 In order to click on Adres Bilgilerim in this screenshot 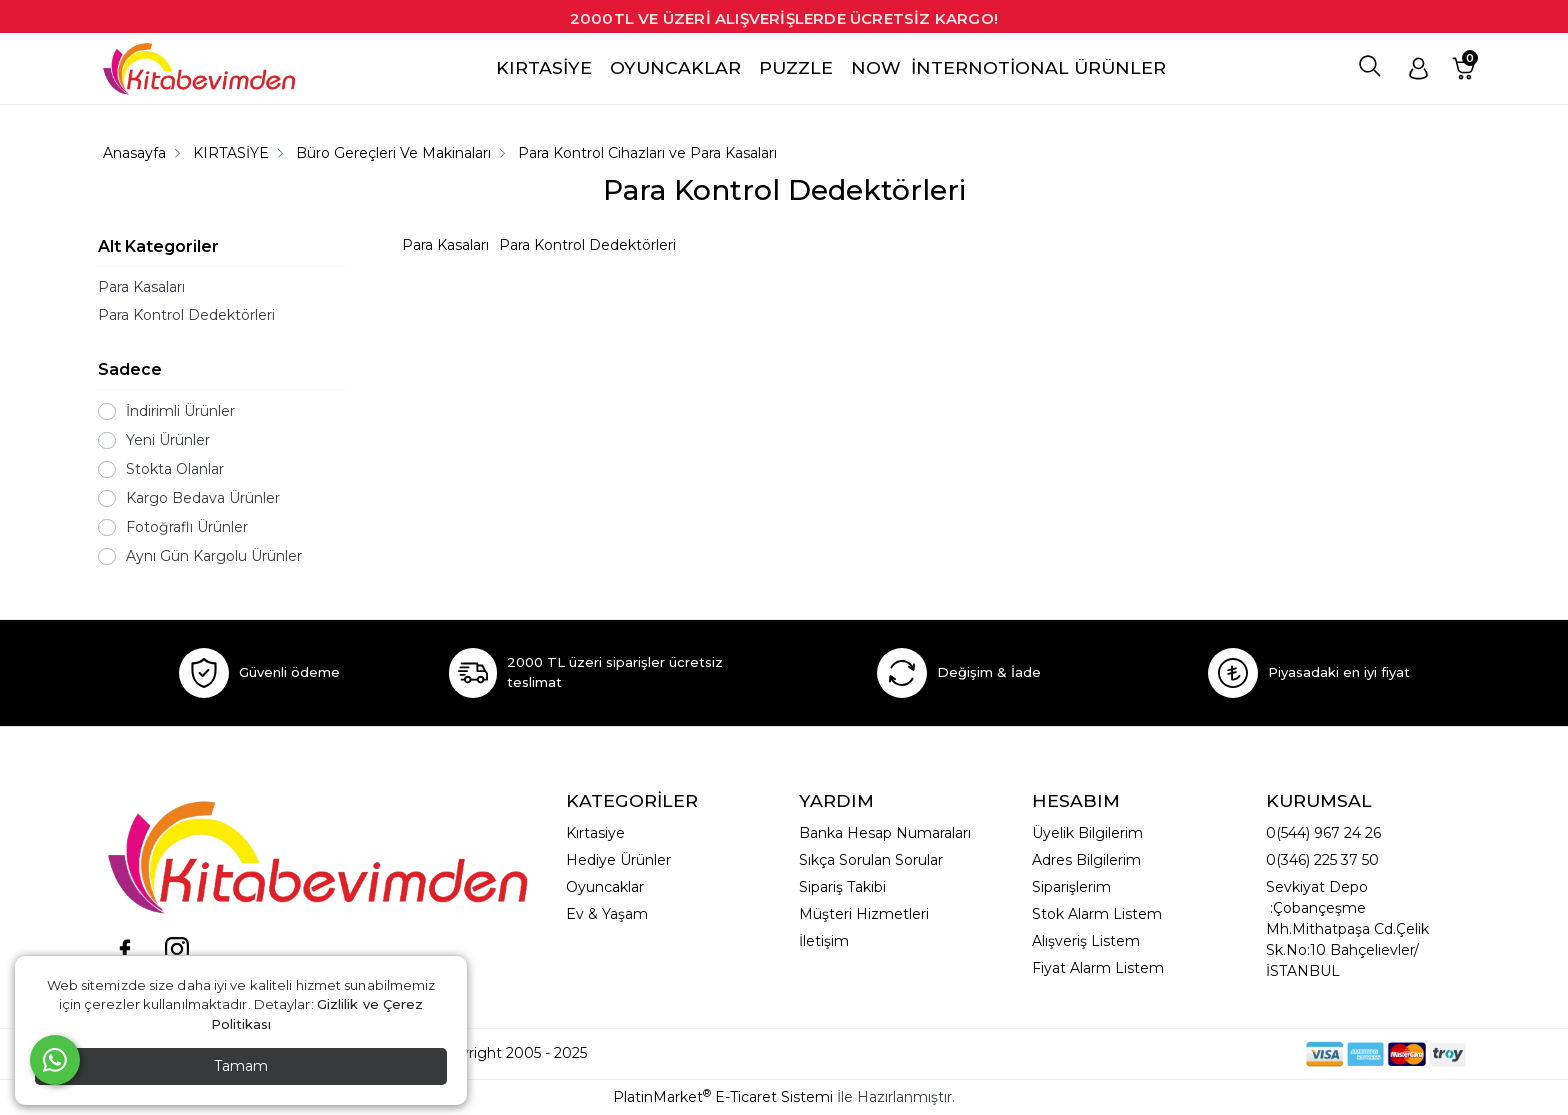, I will do `click(1086, 860)`.